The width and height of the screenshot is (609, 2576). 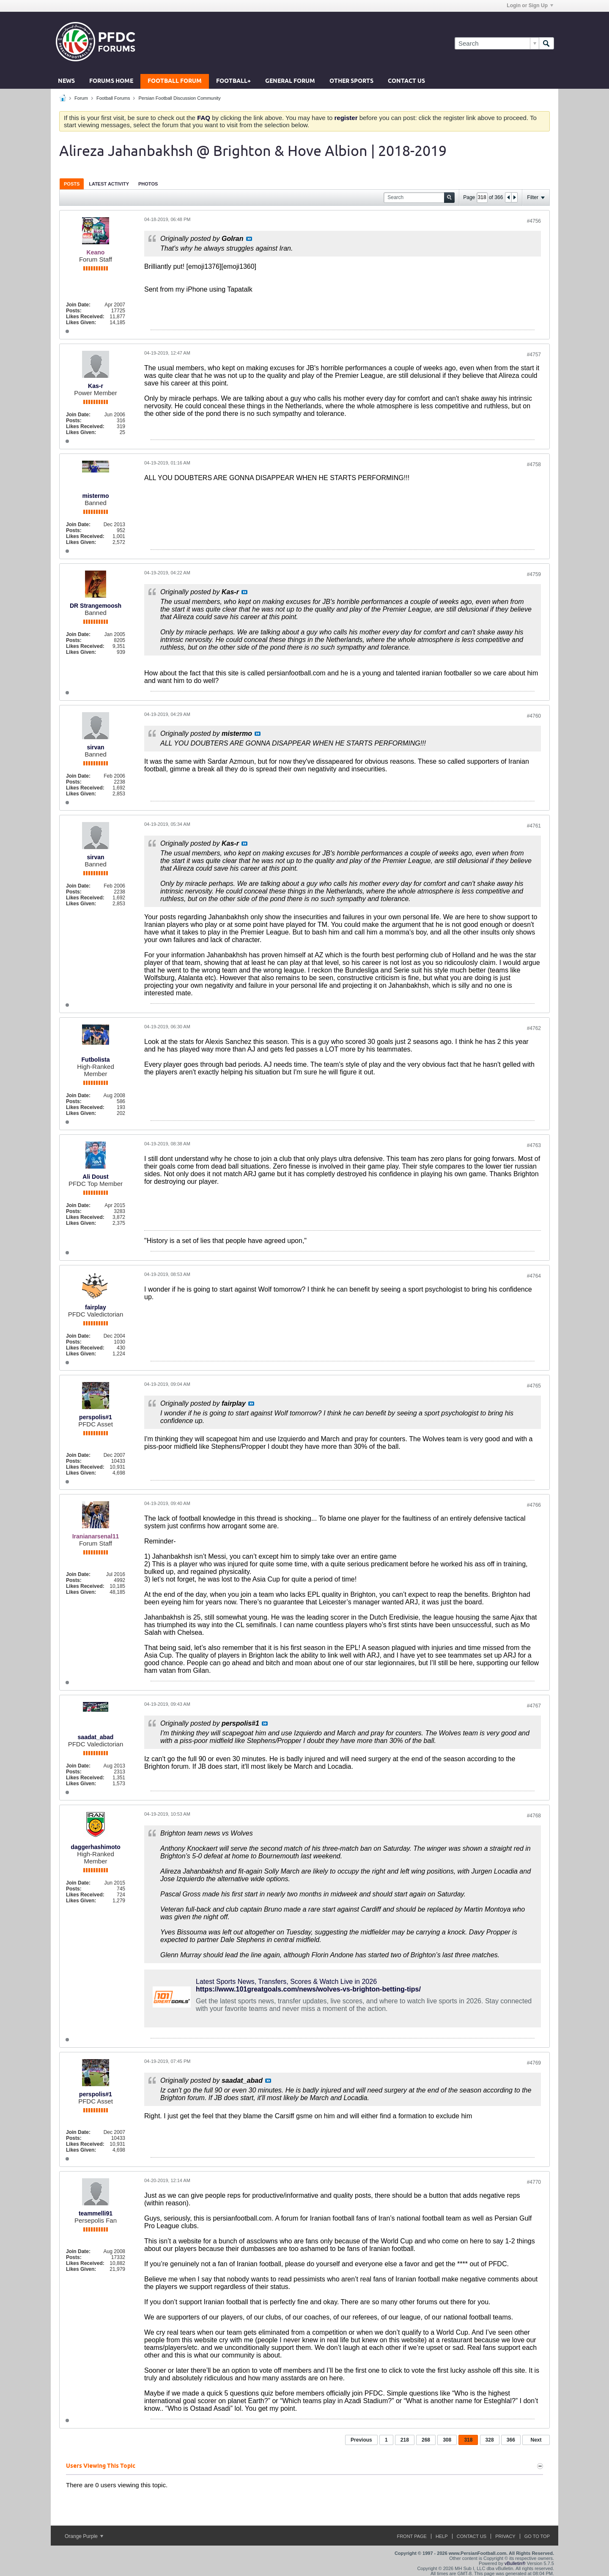 What do you see at coordinates (405, 2440) in the screenshot?
I see `218` at bounding box center [405, 2440].